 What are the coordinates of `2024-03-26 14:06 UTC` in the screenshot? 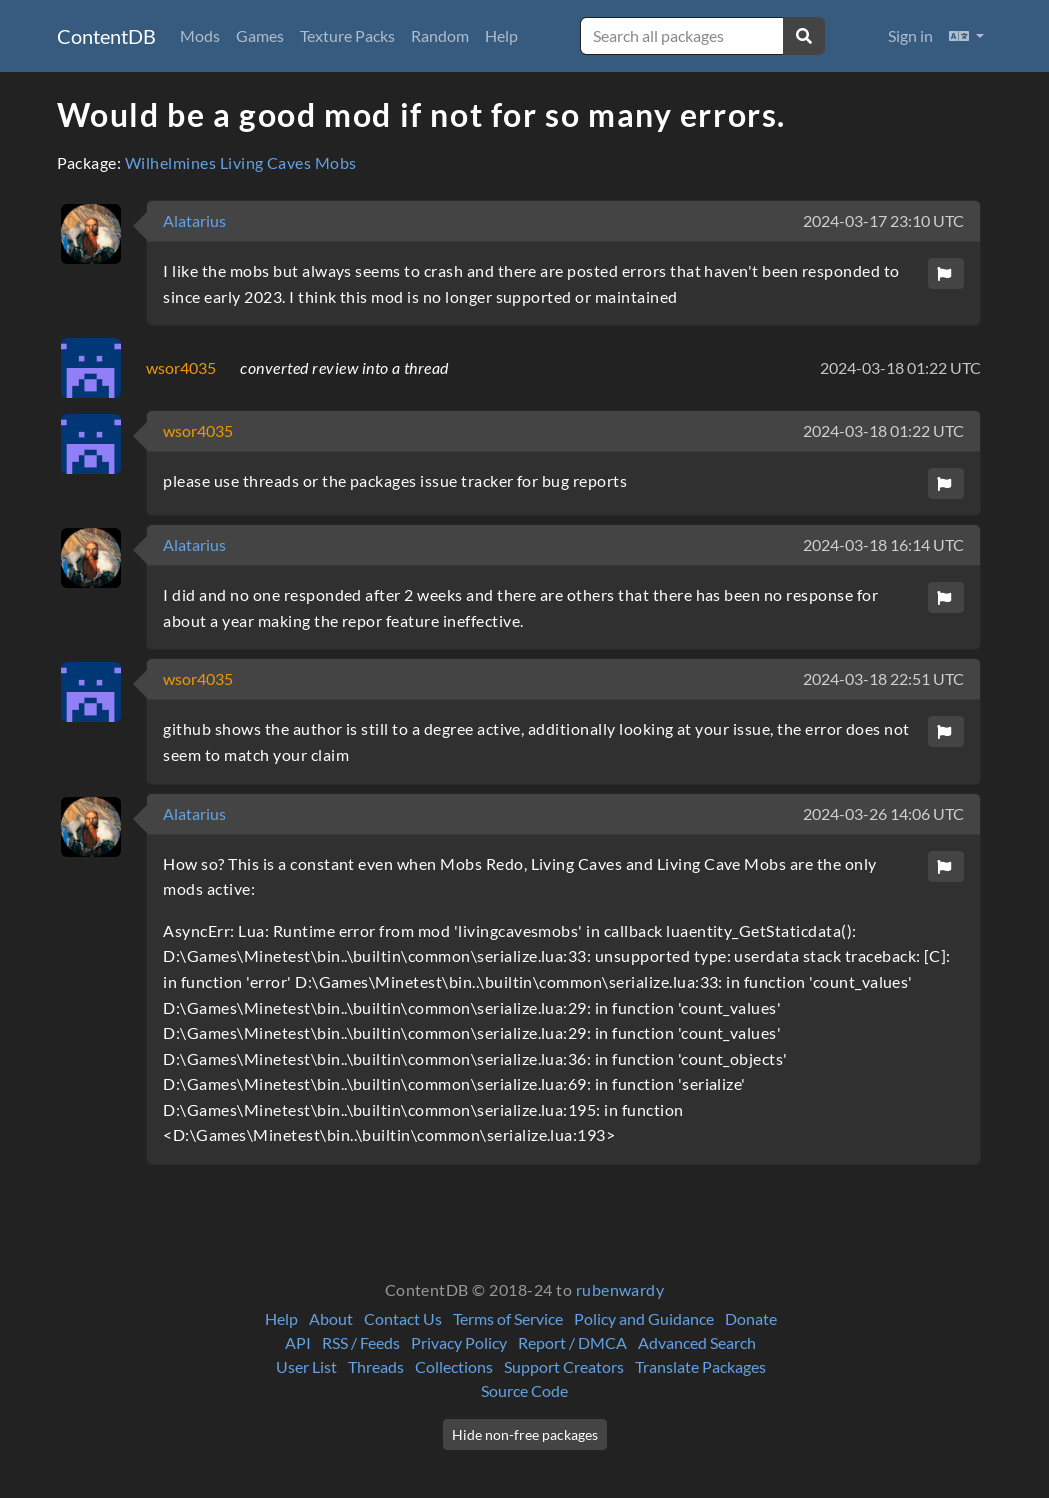 It's located at (883, 813).